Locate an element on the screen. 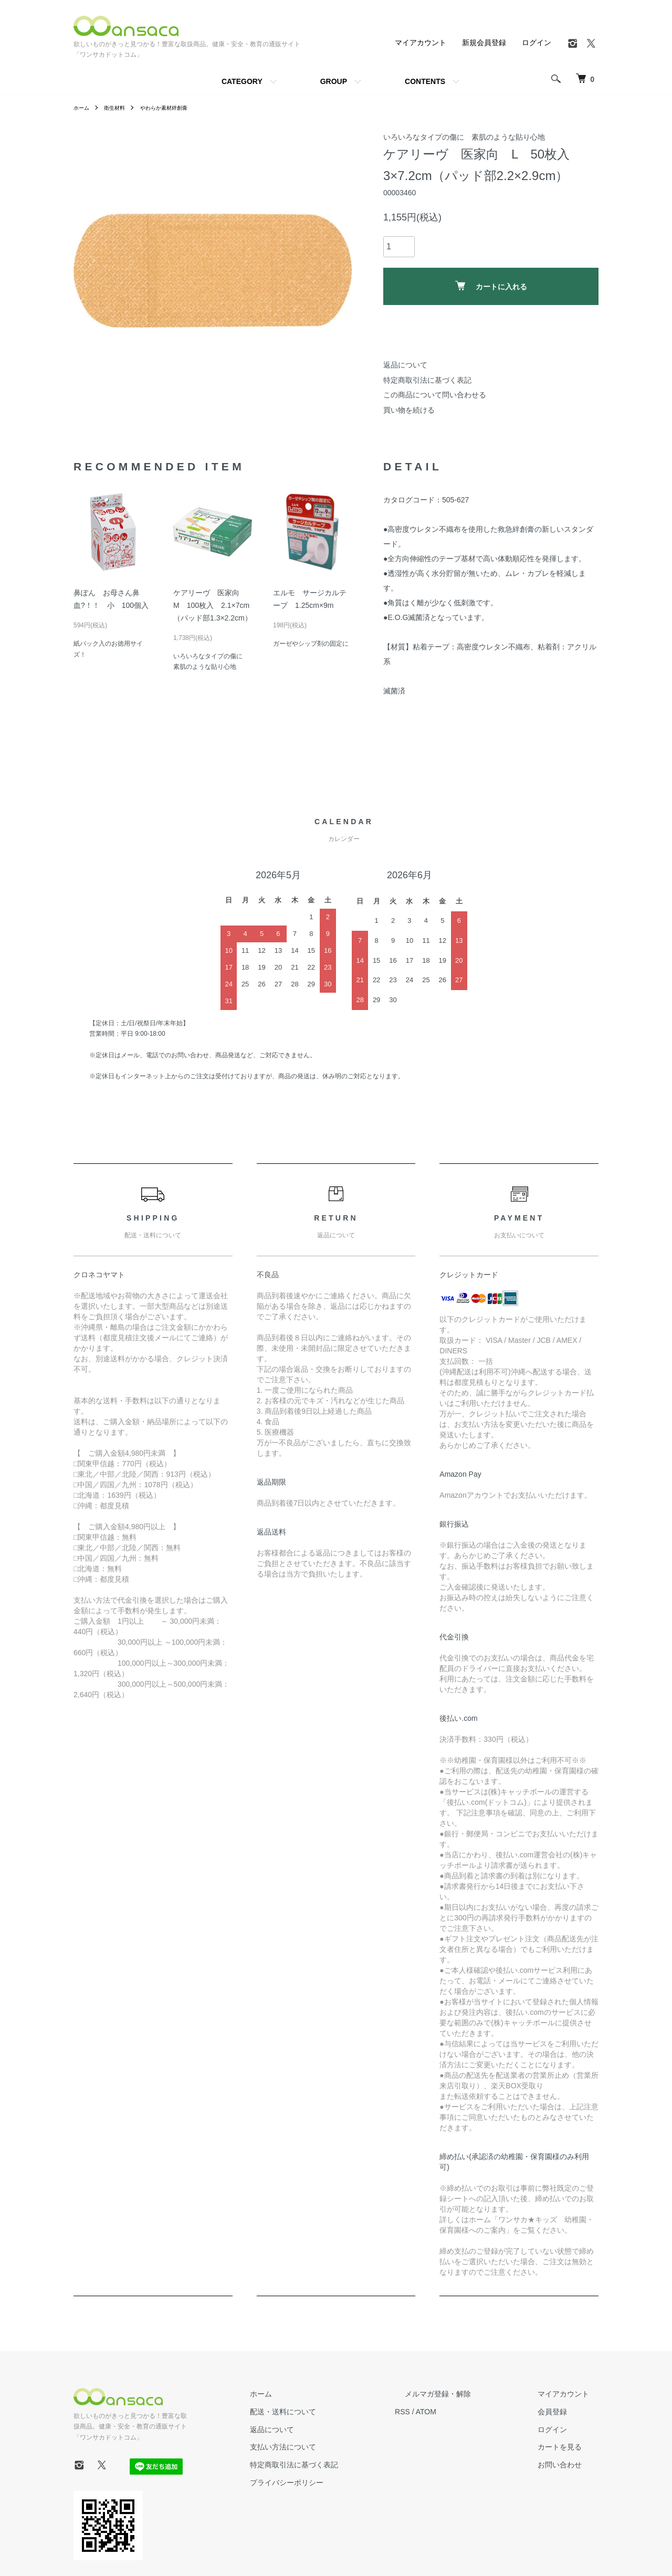 This screenshot has width=672, height=2576. 会員登録 is located at coordinates (561, 2411).